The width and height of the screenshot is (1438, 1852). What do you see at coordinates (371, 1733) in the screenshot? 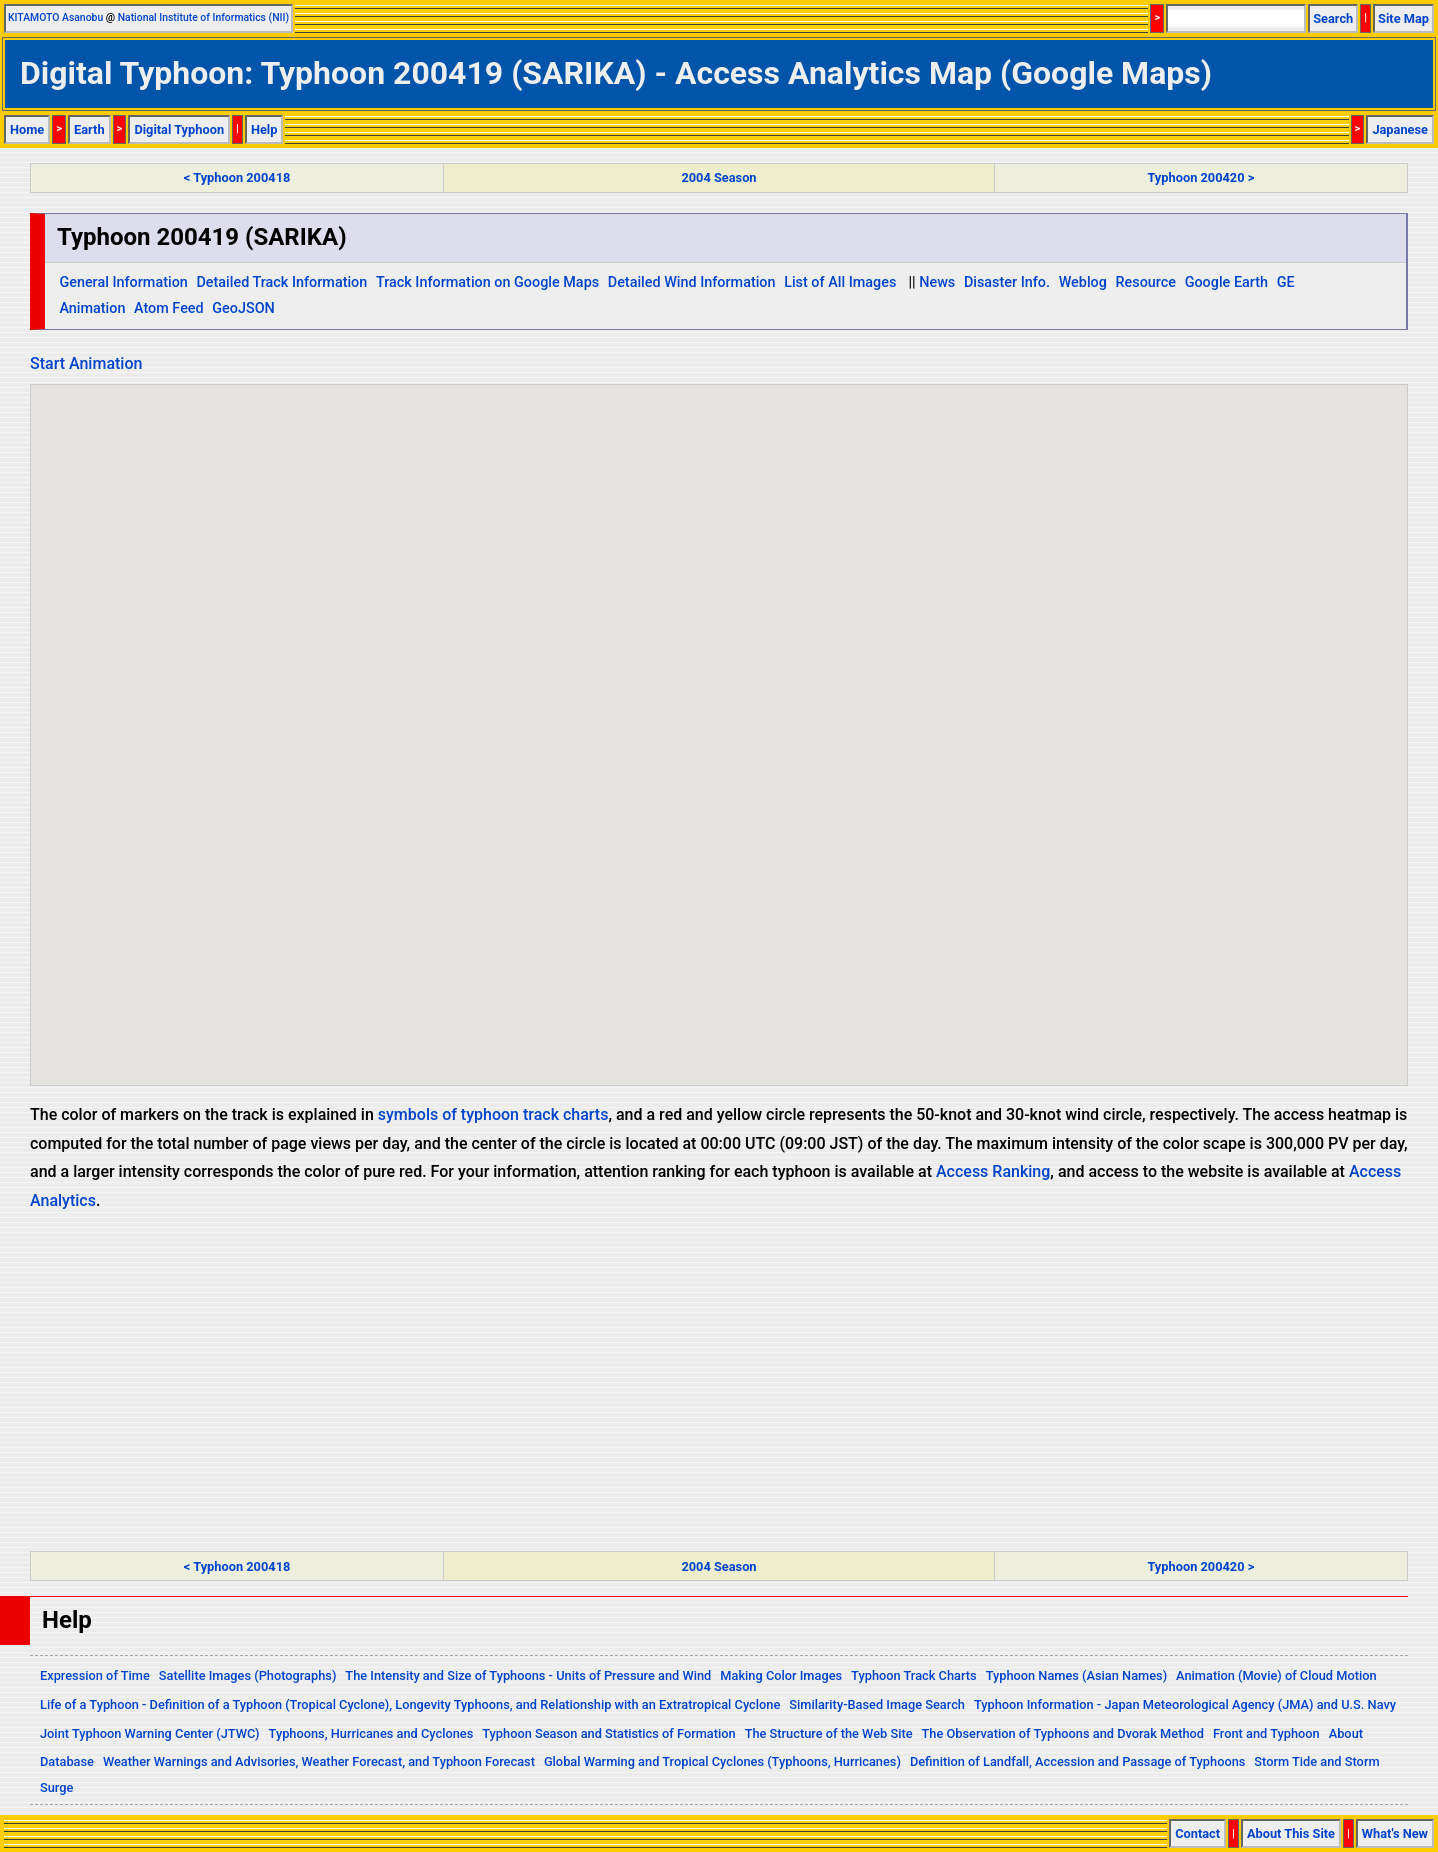
I see `Typhoons, Hurricanes and Cyclones` at bounding box center [371, 1733].